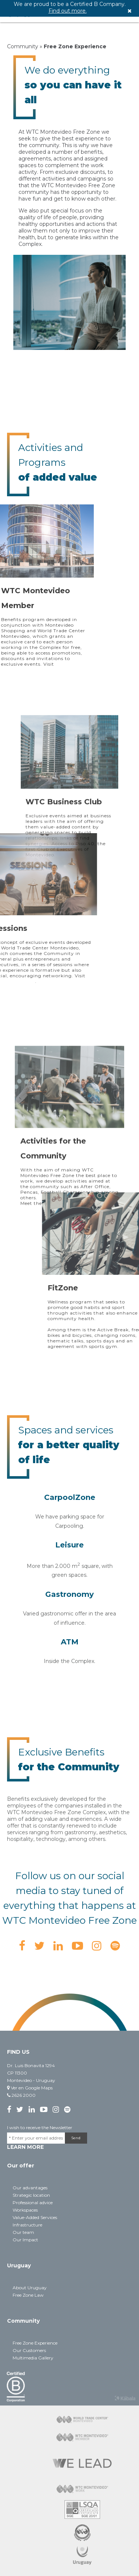 This screenshot has height=2576, width=139. Describe the element at coordinates (28, 2295) in the screenshot. I see `Free Zone Law` at that location.